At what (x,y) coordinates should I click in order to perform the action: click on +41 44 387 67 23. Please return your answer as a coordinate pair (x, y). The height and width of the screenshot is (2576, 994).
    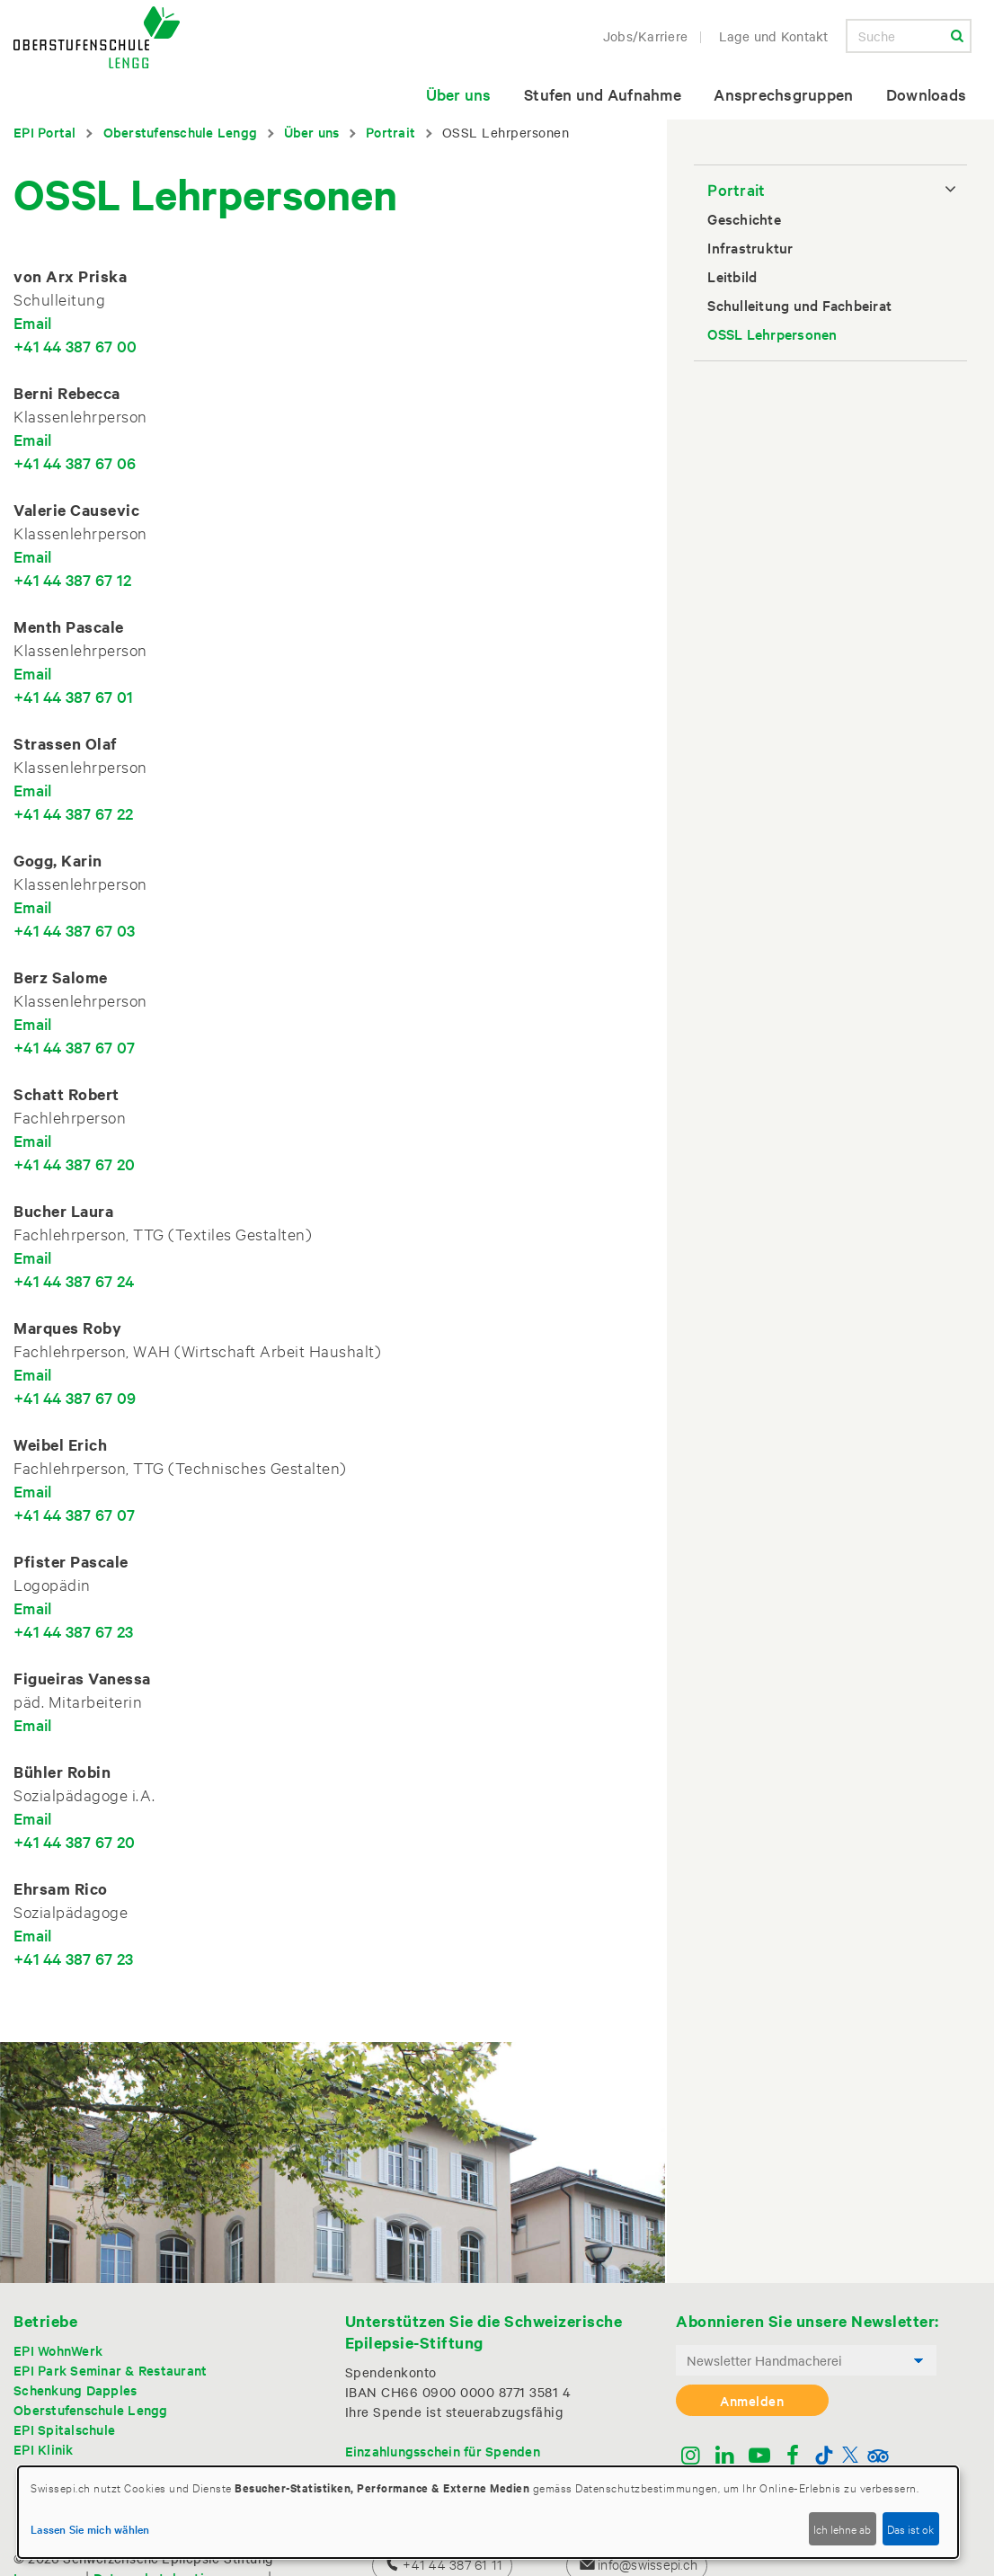
    Looking at the image, I should click on (73, 1631).